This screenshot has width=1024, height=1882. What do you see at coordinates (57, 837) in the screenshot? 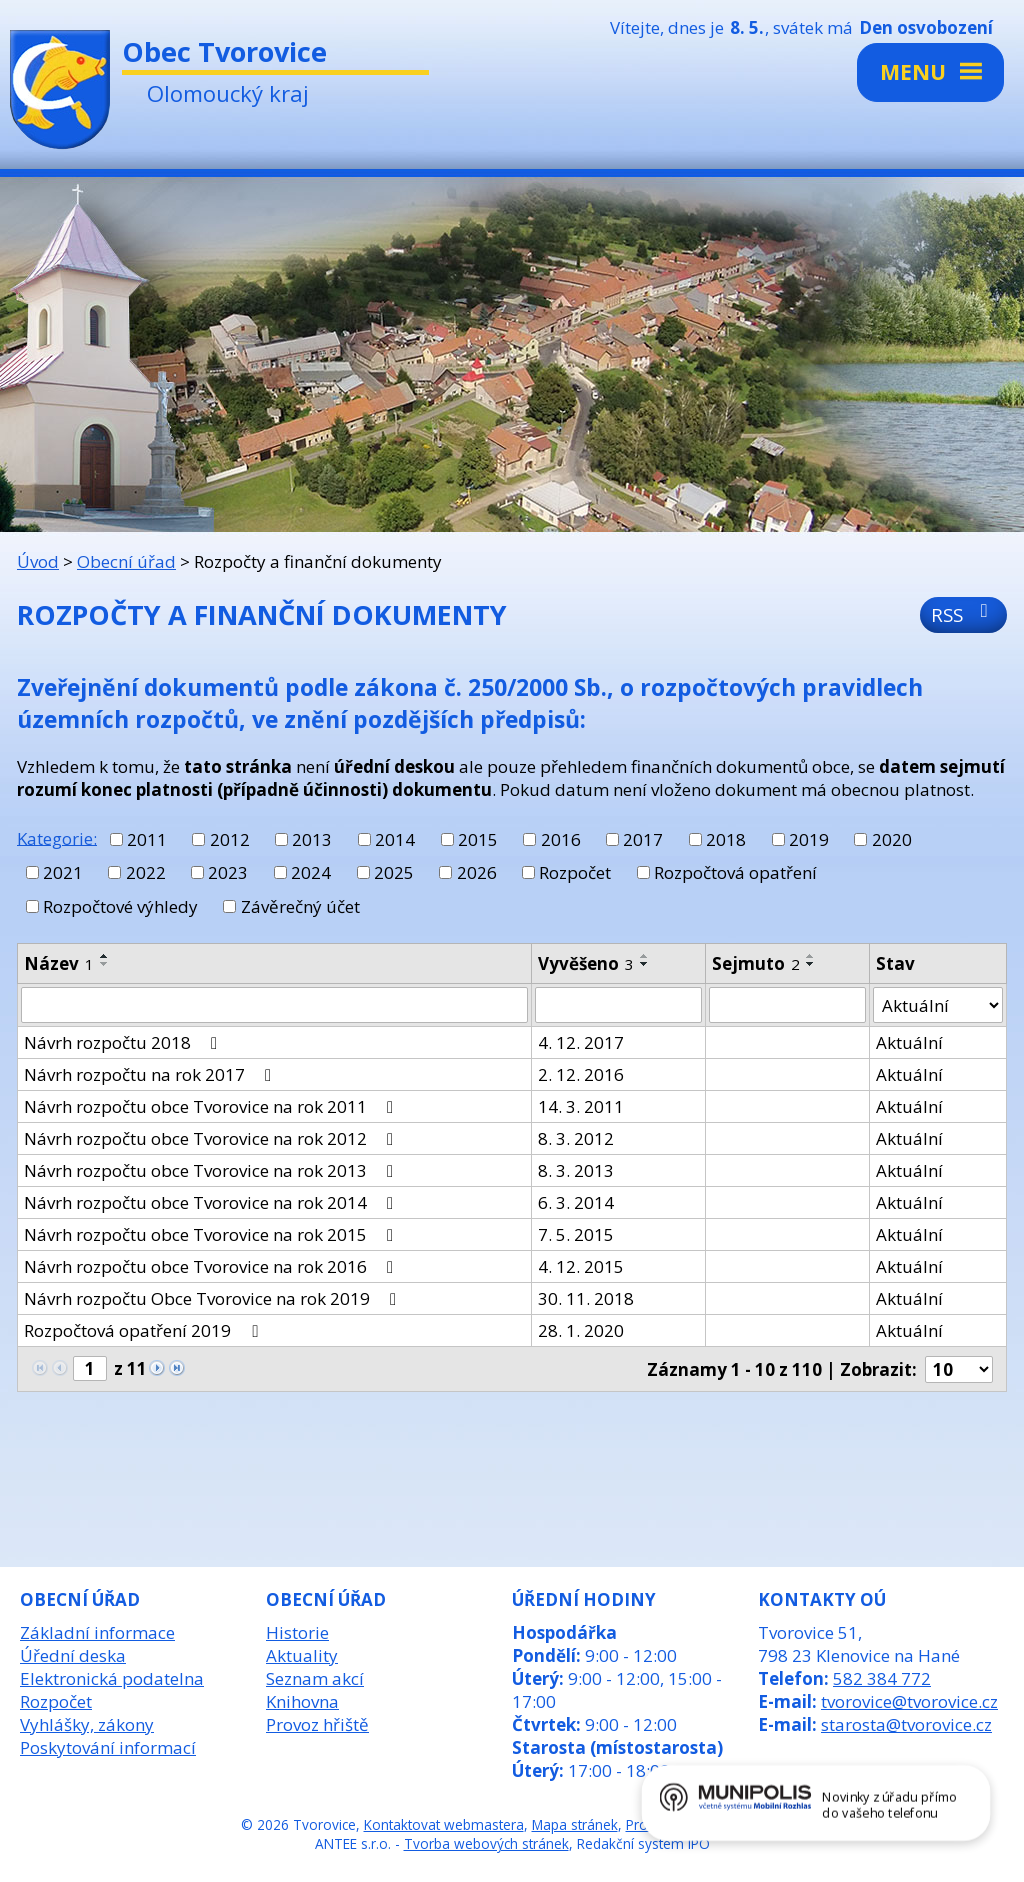
I see `Kategorie:` at bounding box center [57, 837].